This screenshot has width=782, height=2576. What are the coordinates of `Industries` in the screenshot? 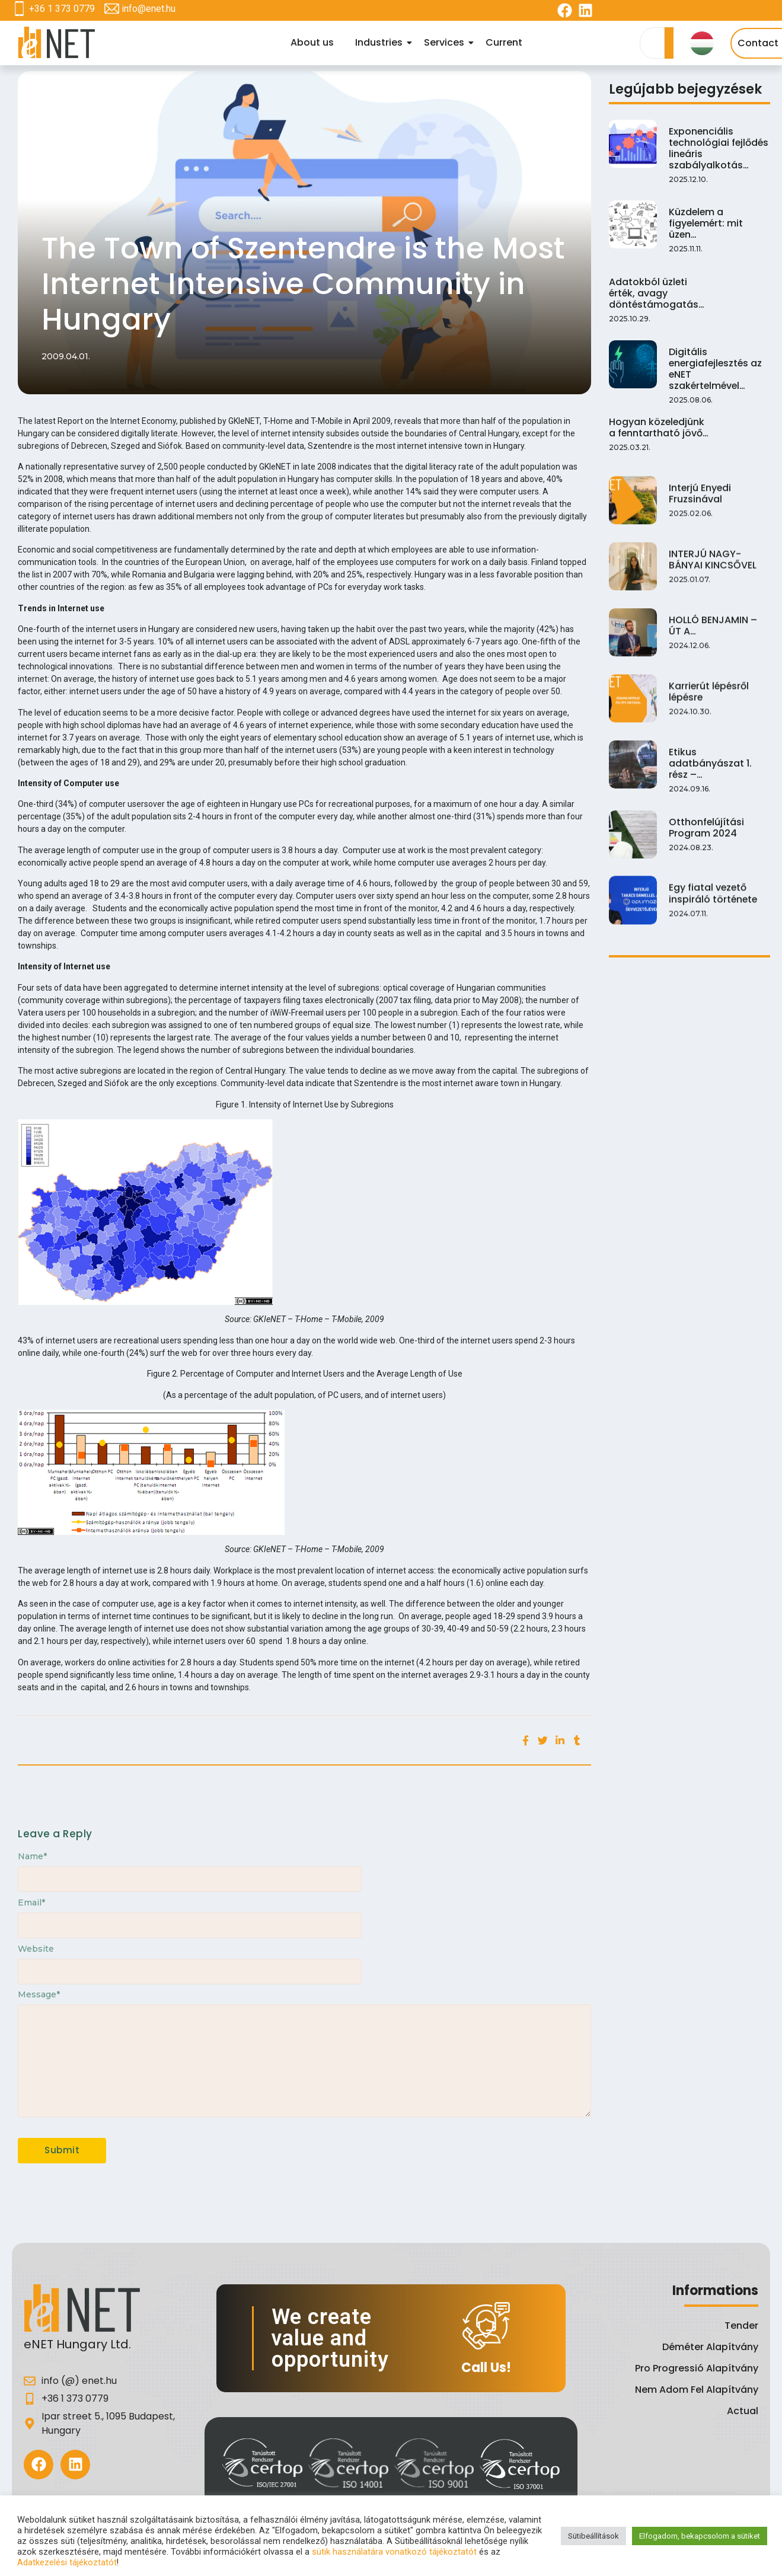 It's located at (380, 42).